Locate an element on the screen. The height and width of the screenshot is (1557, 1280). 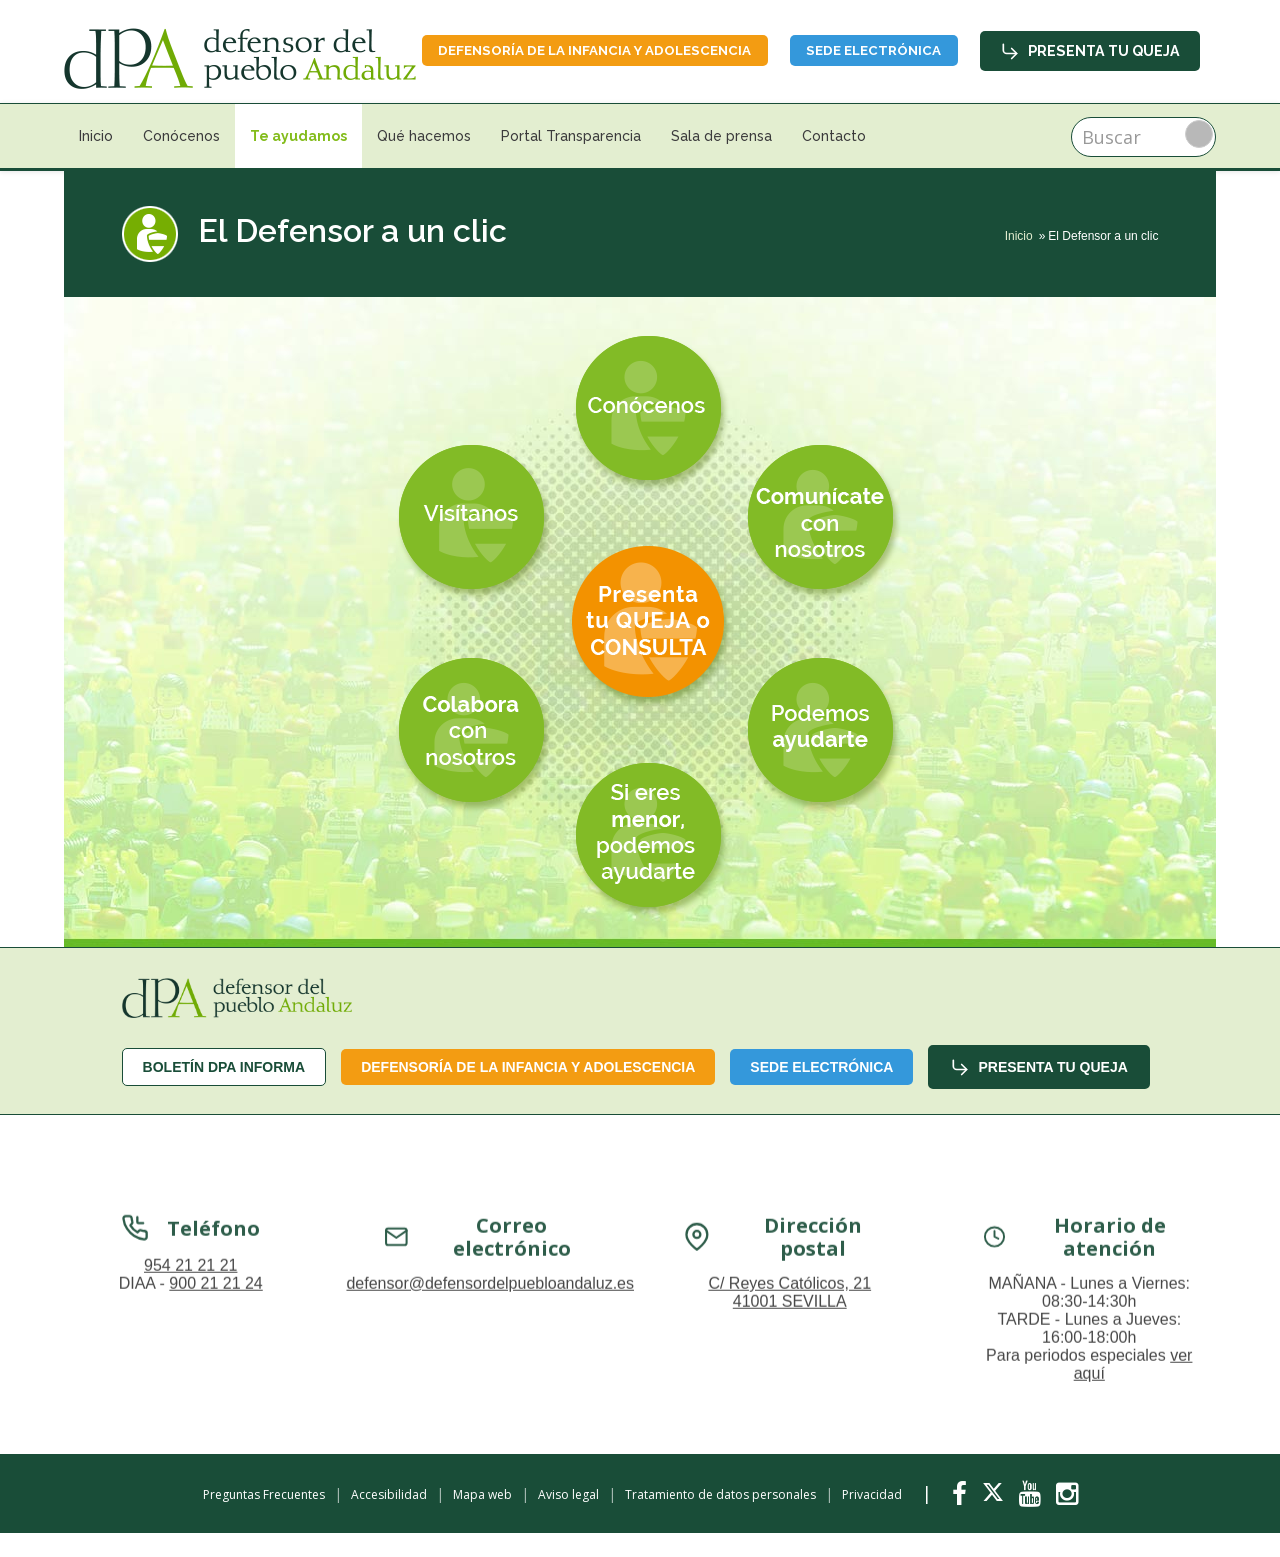
954 21 21 21 is located at coordinates (190, 1466).